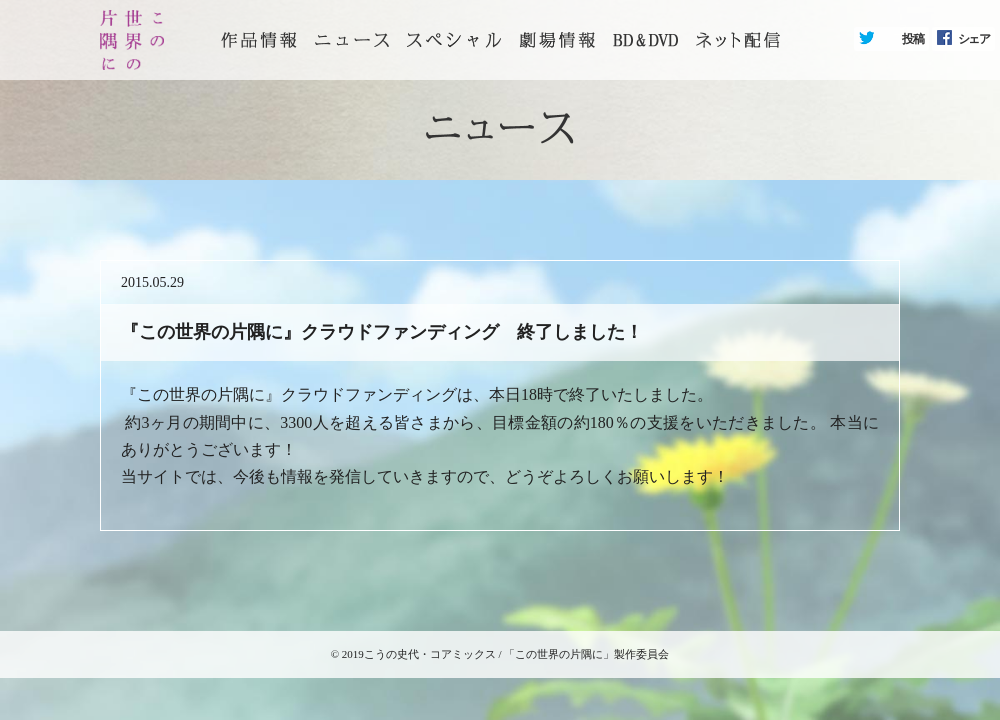 This screenshot has width=1000, height=720. Describe the element at coordinates (454, 40) in the screenshot. I see `スペシャル` at that location.